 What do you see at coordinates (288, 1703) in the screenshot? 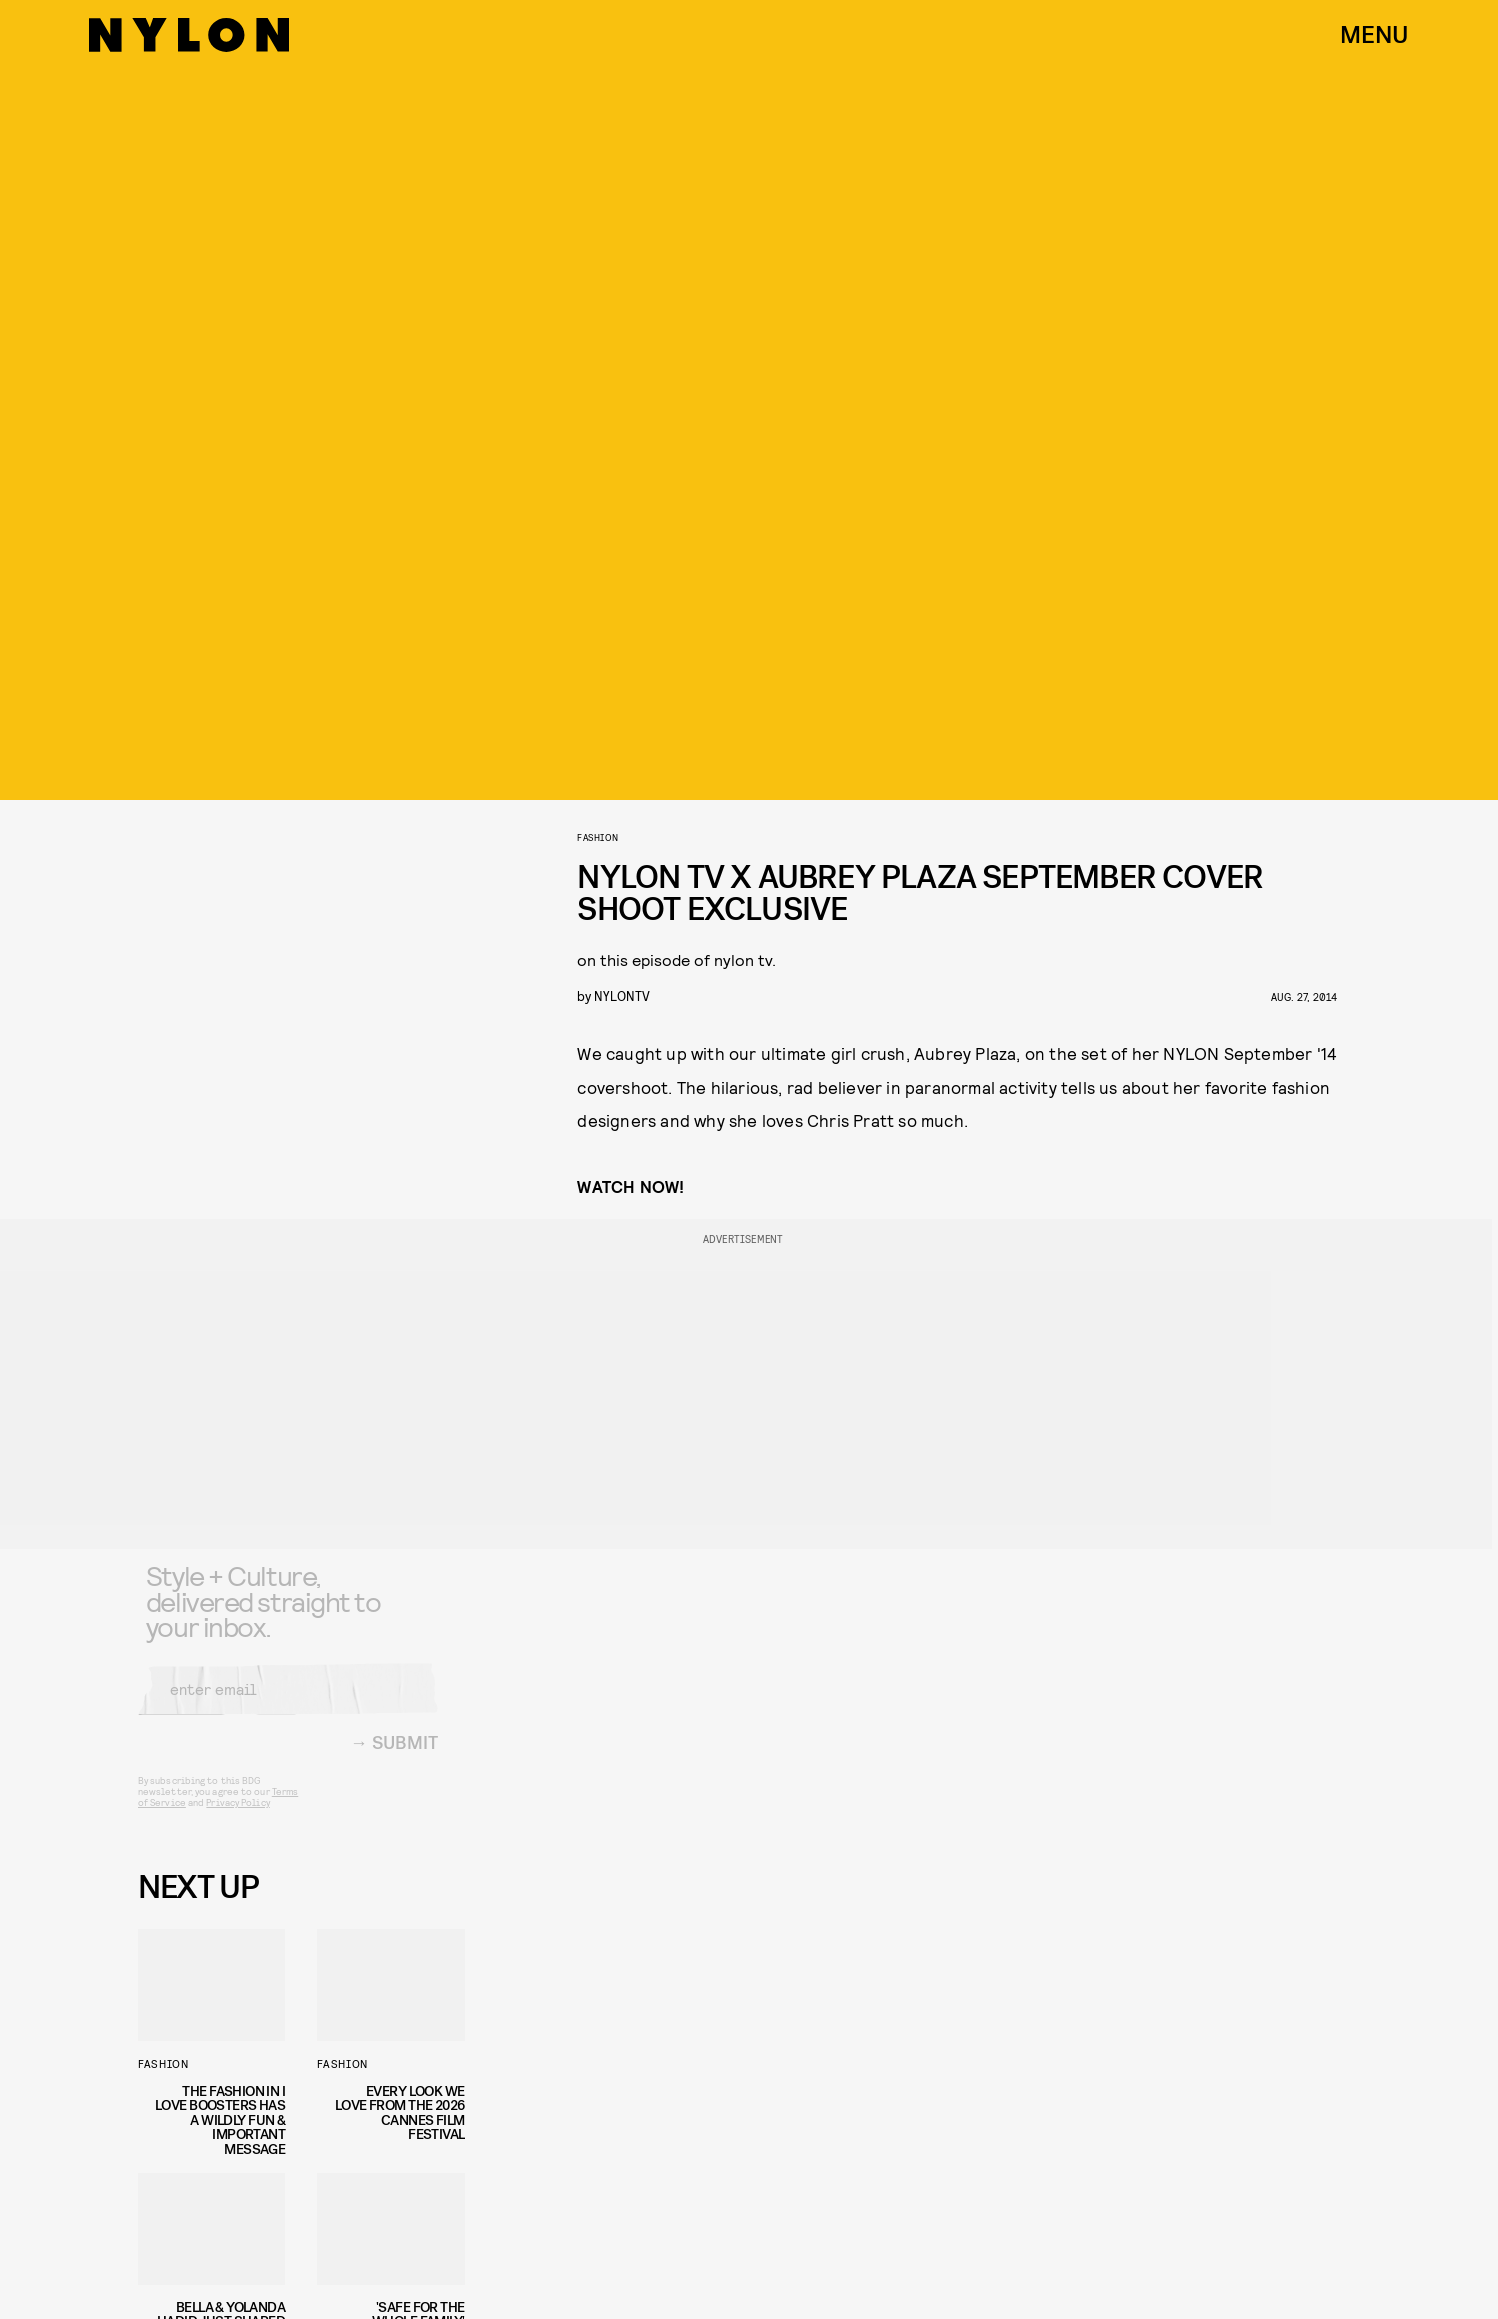
I see `[Email address]` at bounding box center [288, 1703].